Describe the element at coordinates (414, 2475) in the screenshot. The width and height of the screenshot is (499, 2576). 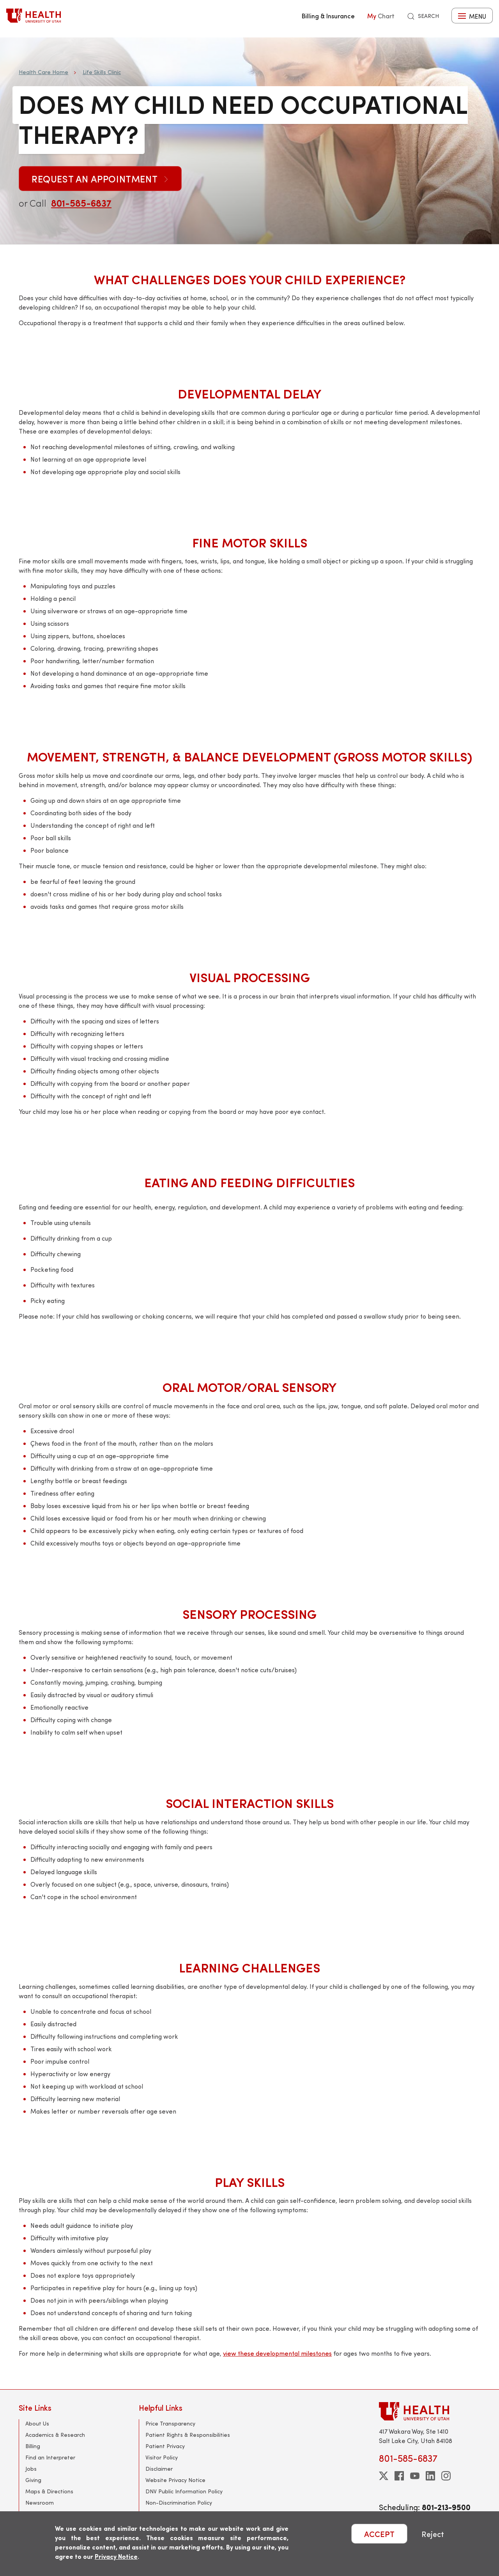
I see `[youtube]` at that location.